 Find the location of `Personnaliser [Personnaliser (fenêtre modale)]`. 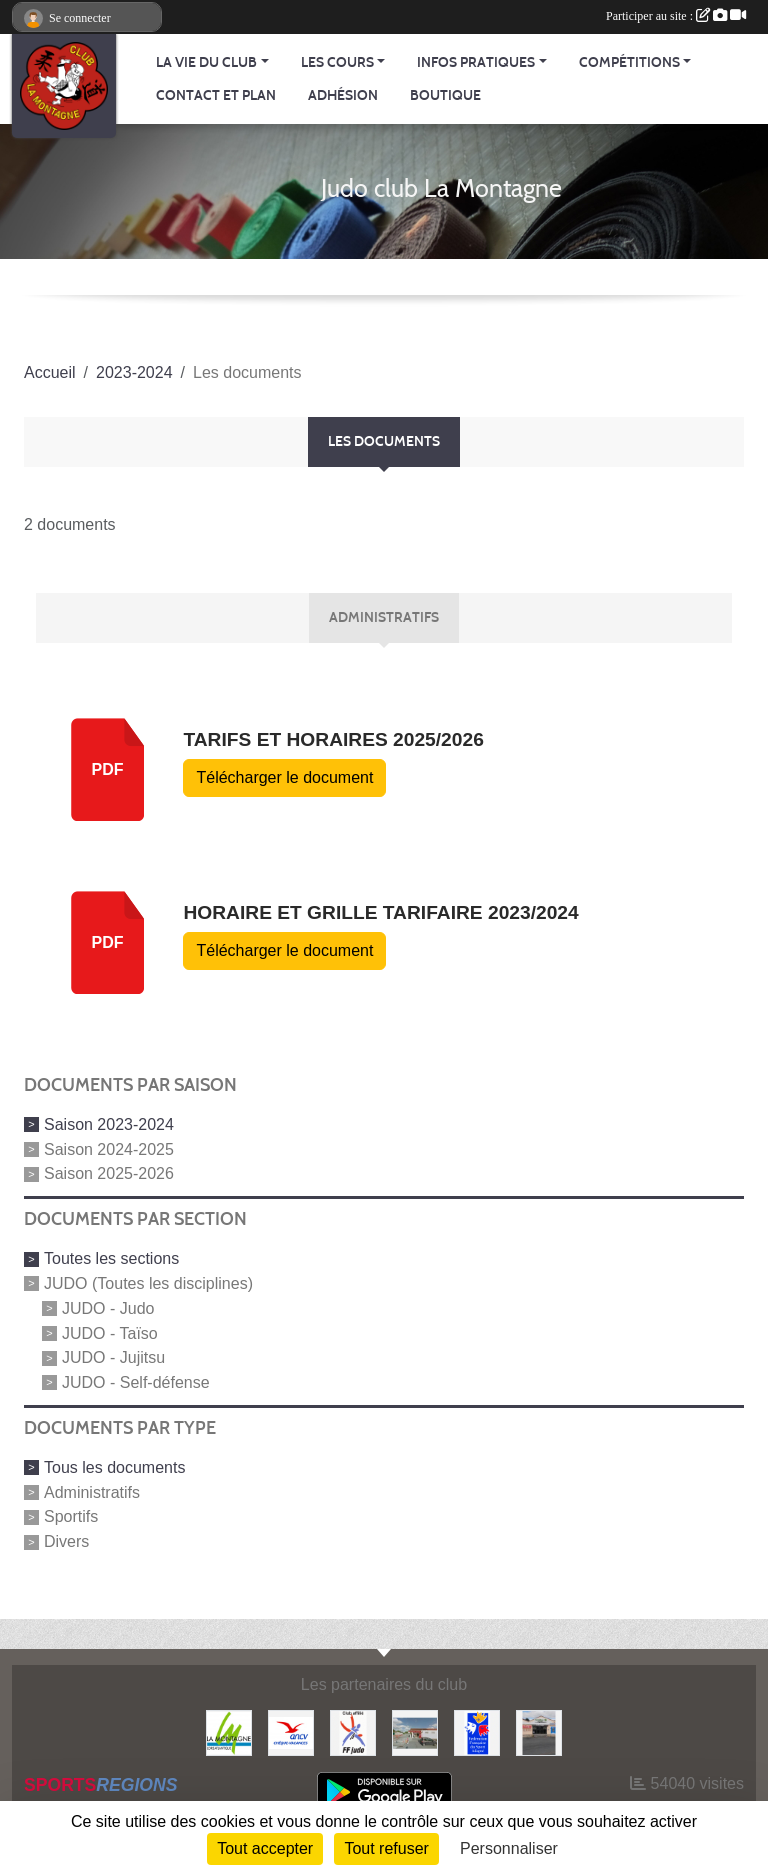

Personnaliser [Personnaliser (fenêtre modale)] is located at coordinates (509, 1848).